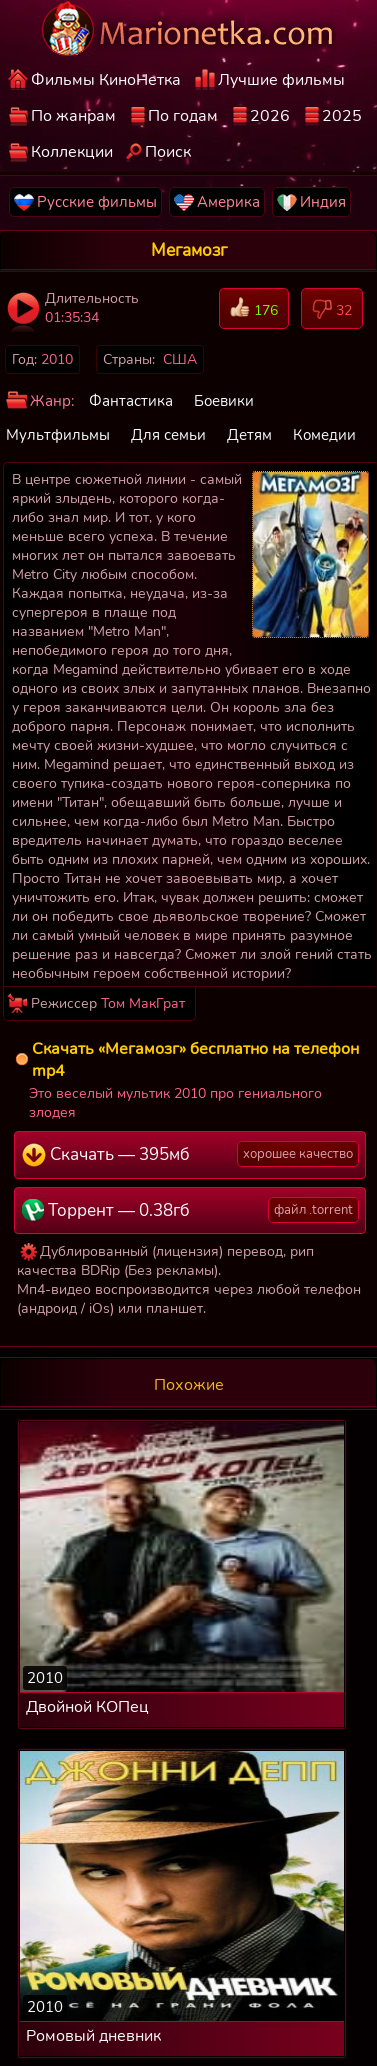 The image size is (377, 2066). Describe the element at coordinates (224, 401) in the screenshot. I see `Боевики` at that location.